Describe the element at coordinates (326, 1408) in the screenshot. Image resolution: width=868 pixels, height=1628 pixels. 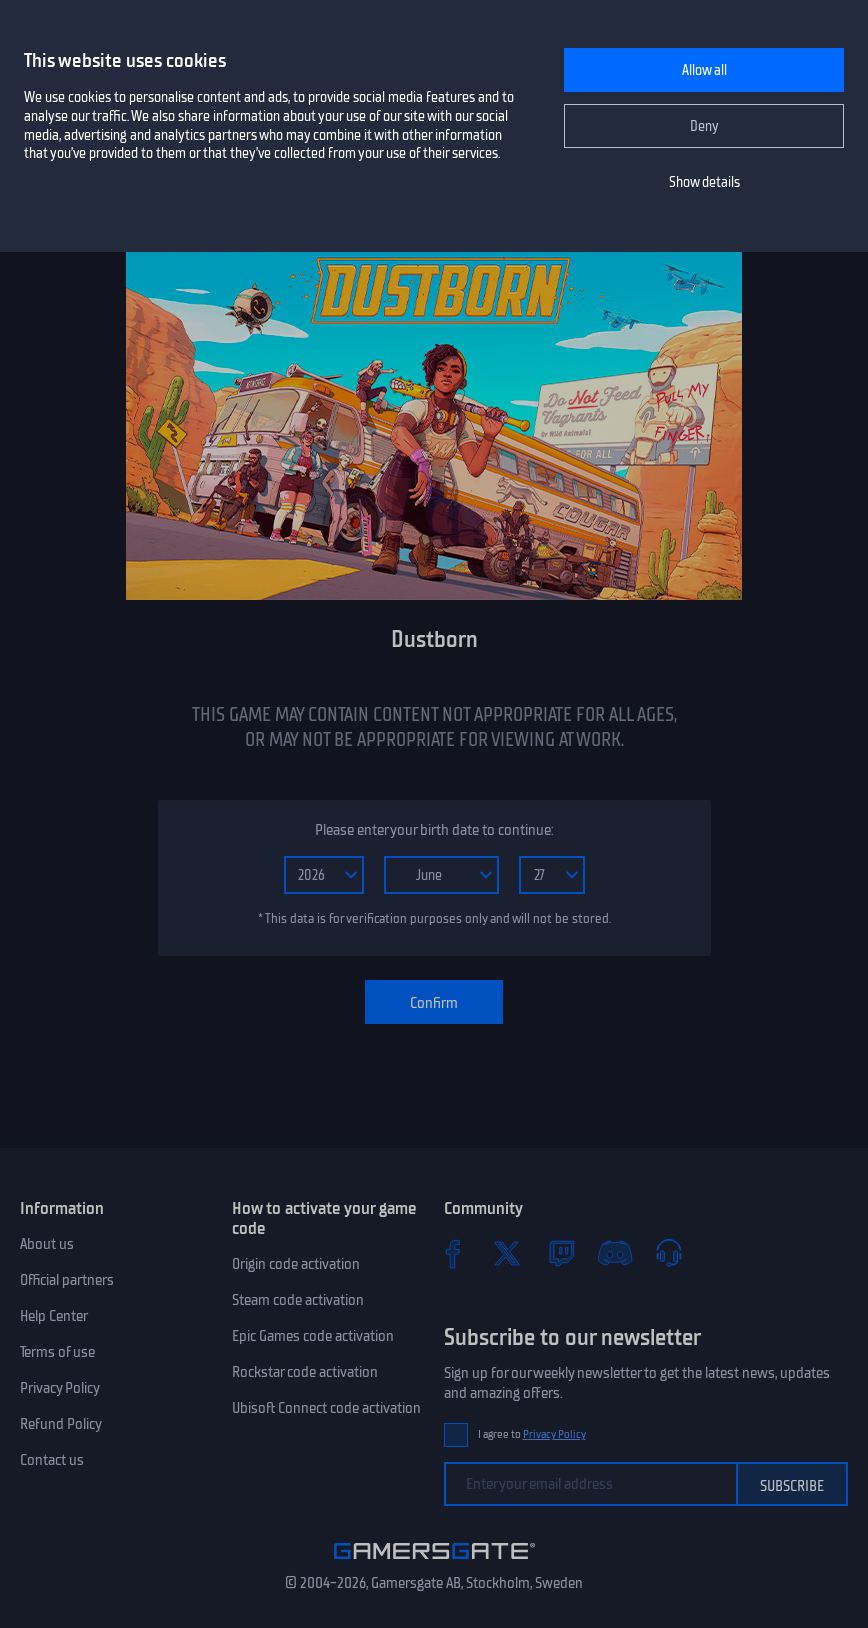
I see `Ubisoft Connect code activation` at that location.